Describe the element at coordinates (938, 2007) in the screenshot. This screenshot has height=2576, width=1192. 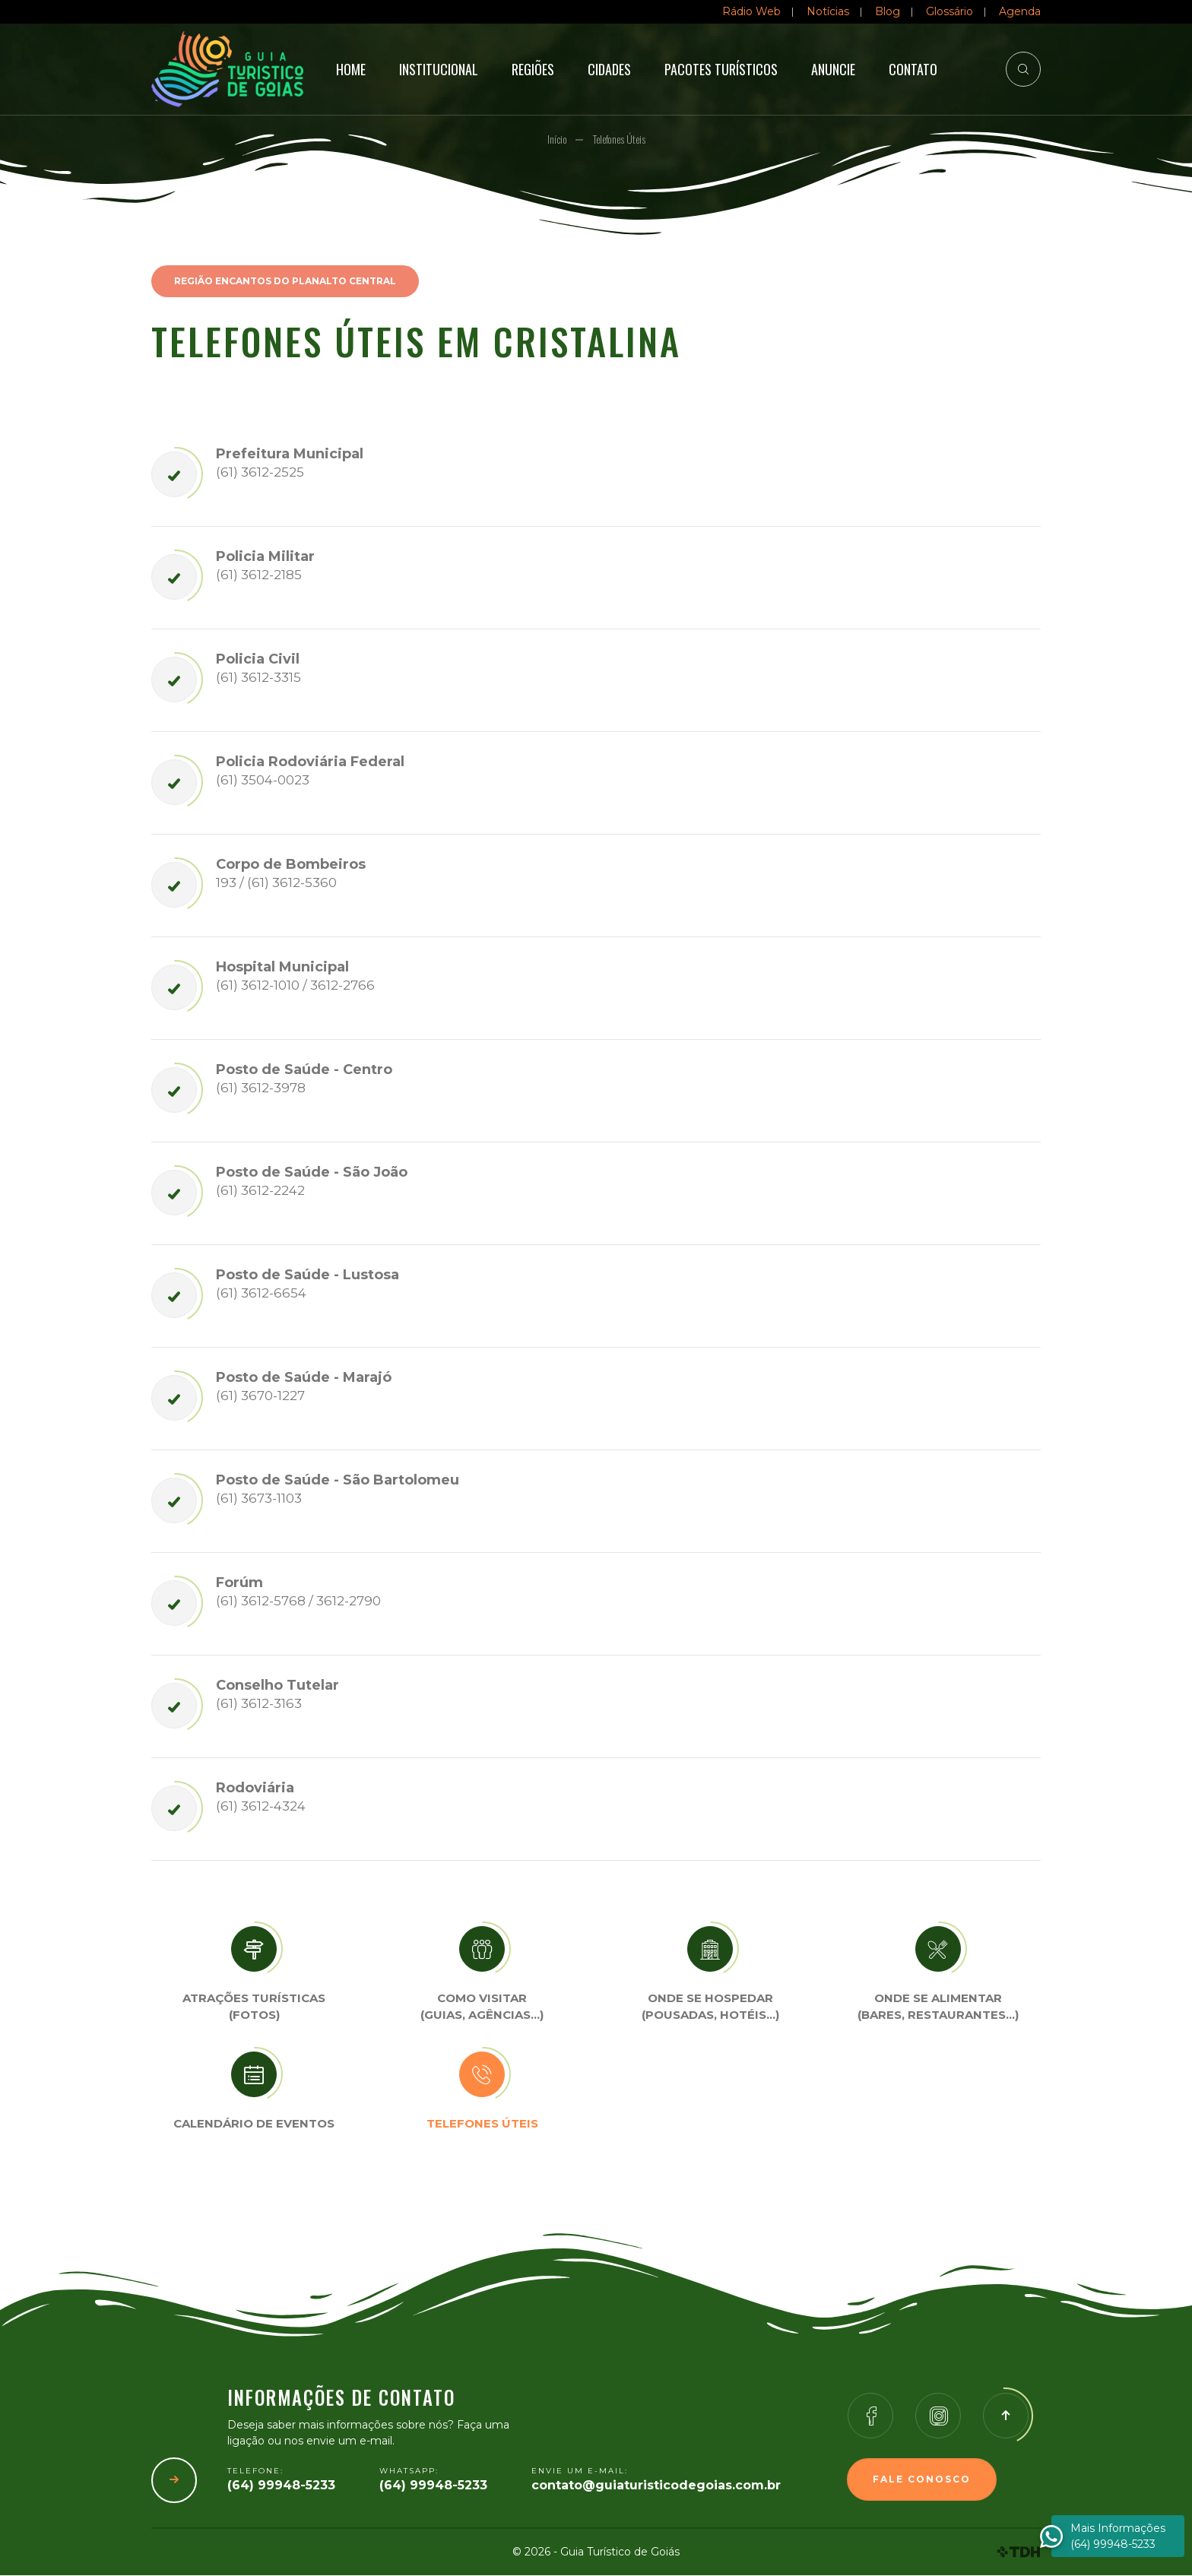
I see `Onde se Alimentar (Bares, restaurantes…)` at that location.